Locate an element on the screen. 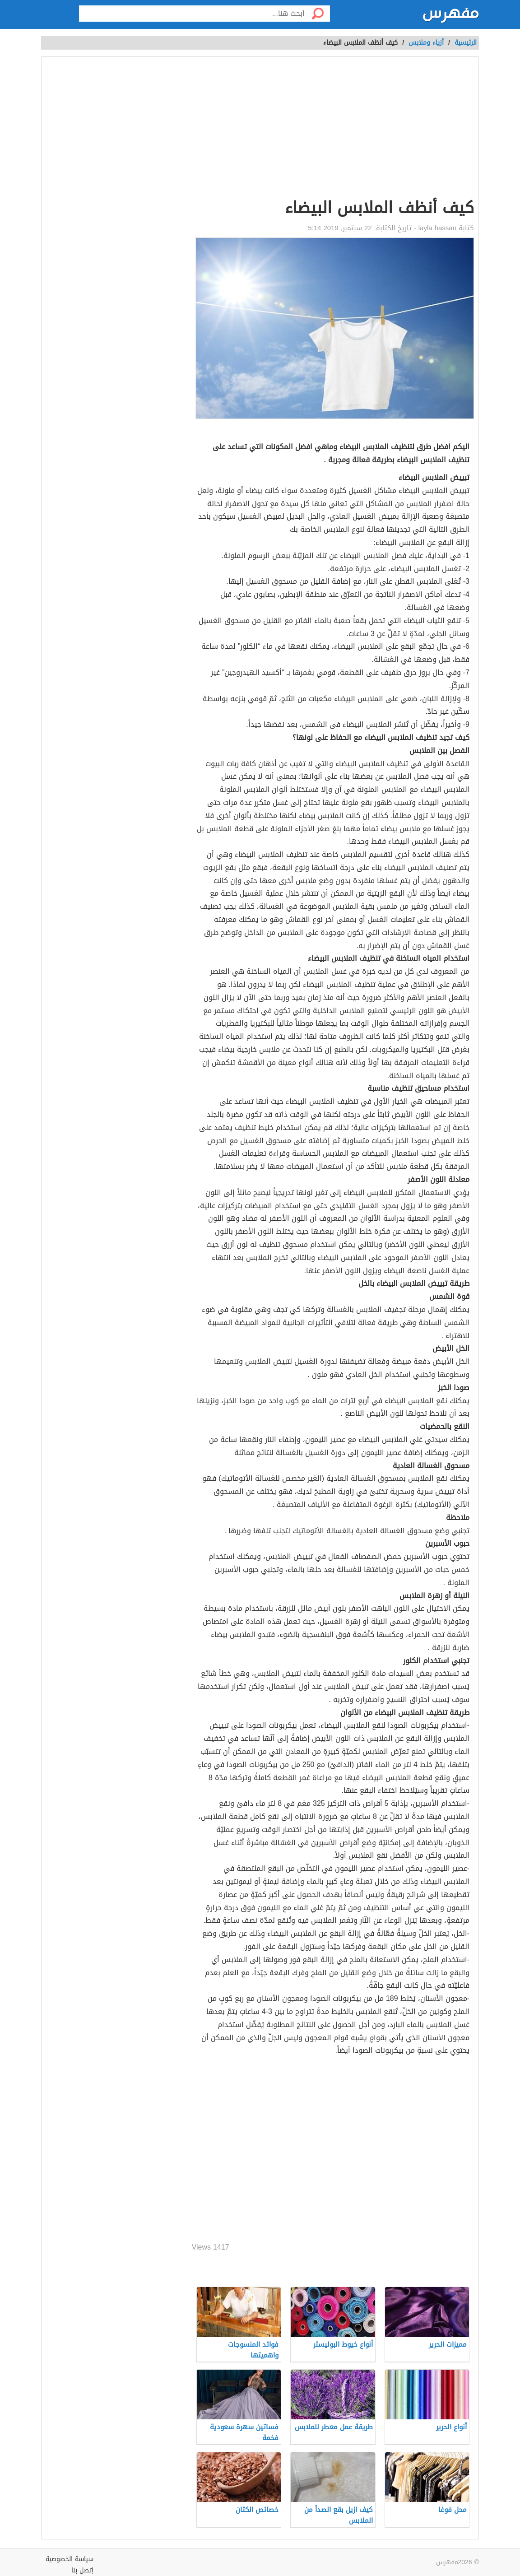  سياسة الخصوصية is located at coordinates (69, 2559).